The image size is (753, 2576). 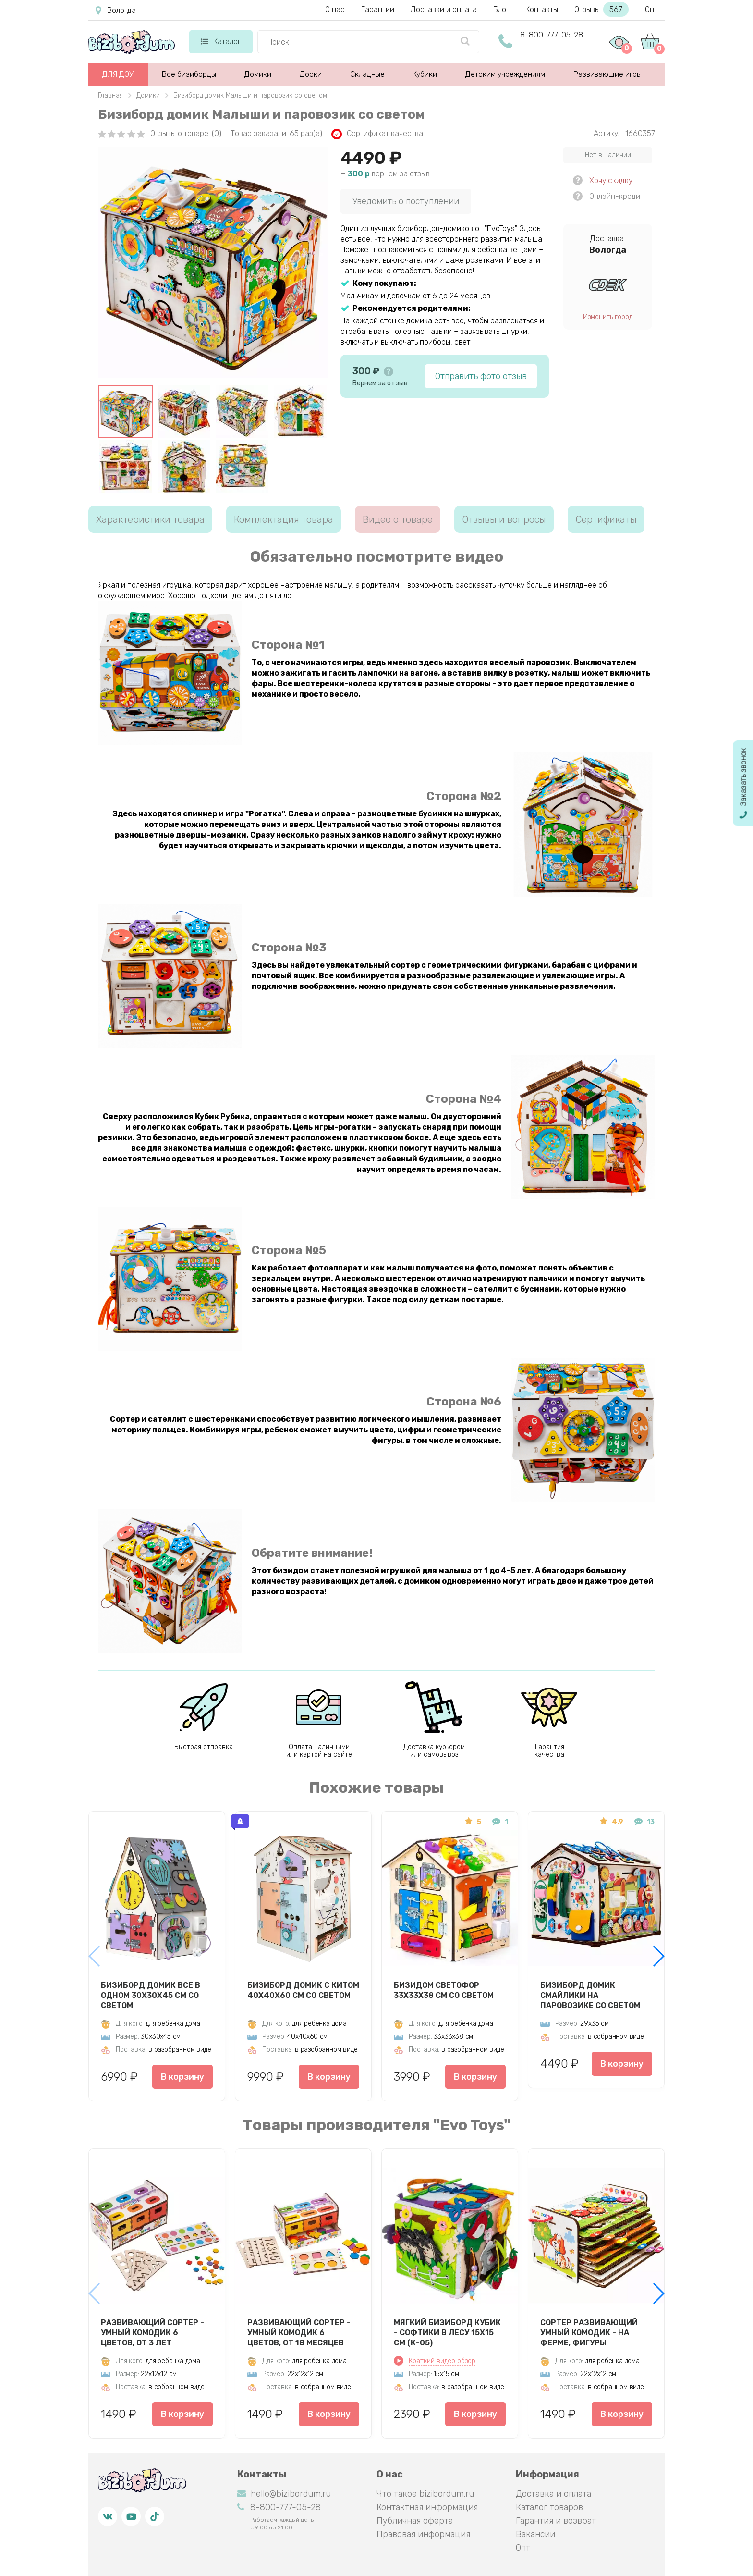 What do you see at coordinates (535, 2534) in the screenshot?
I see `Вакансии` at bounding box center [535, 2534].